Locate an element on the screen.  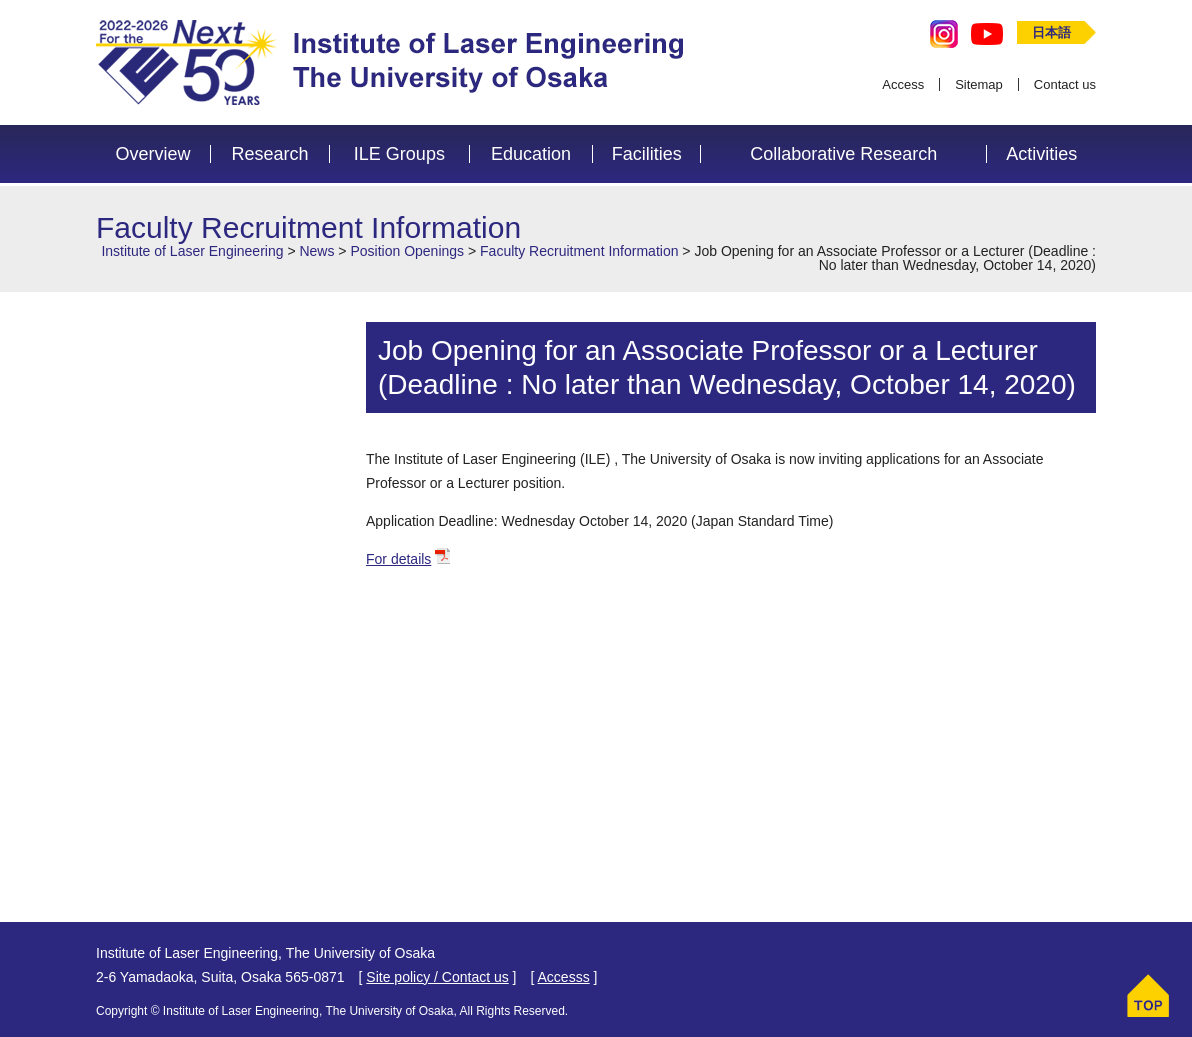
For details is located at coordinates (398, 559).